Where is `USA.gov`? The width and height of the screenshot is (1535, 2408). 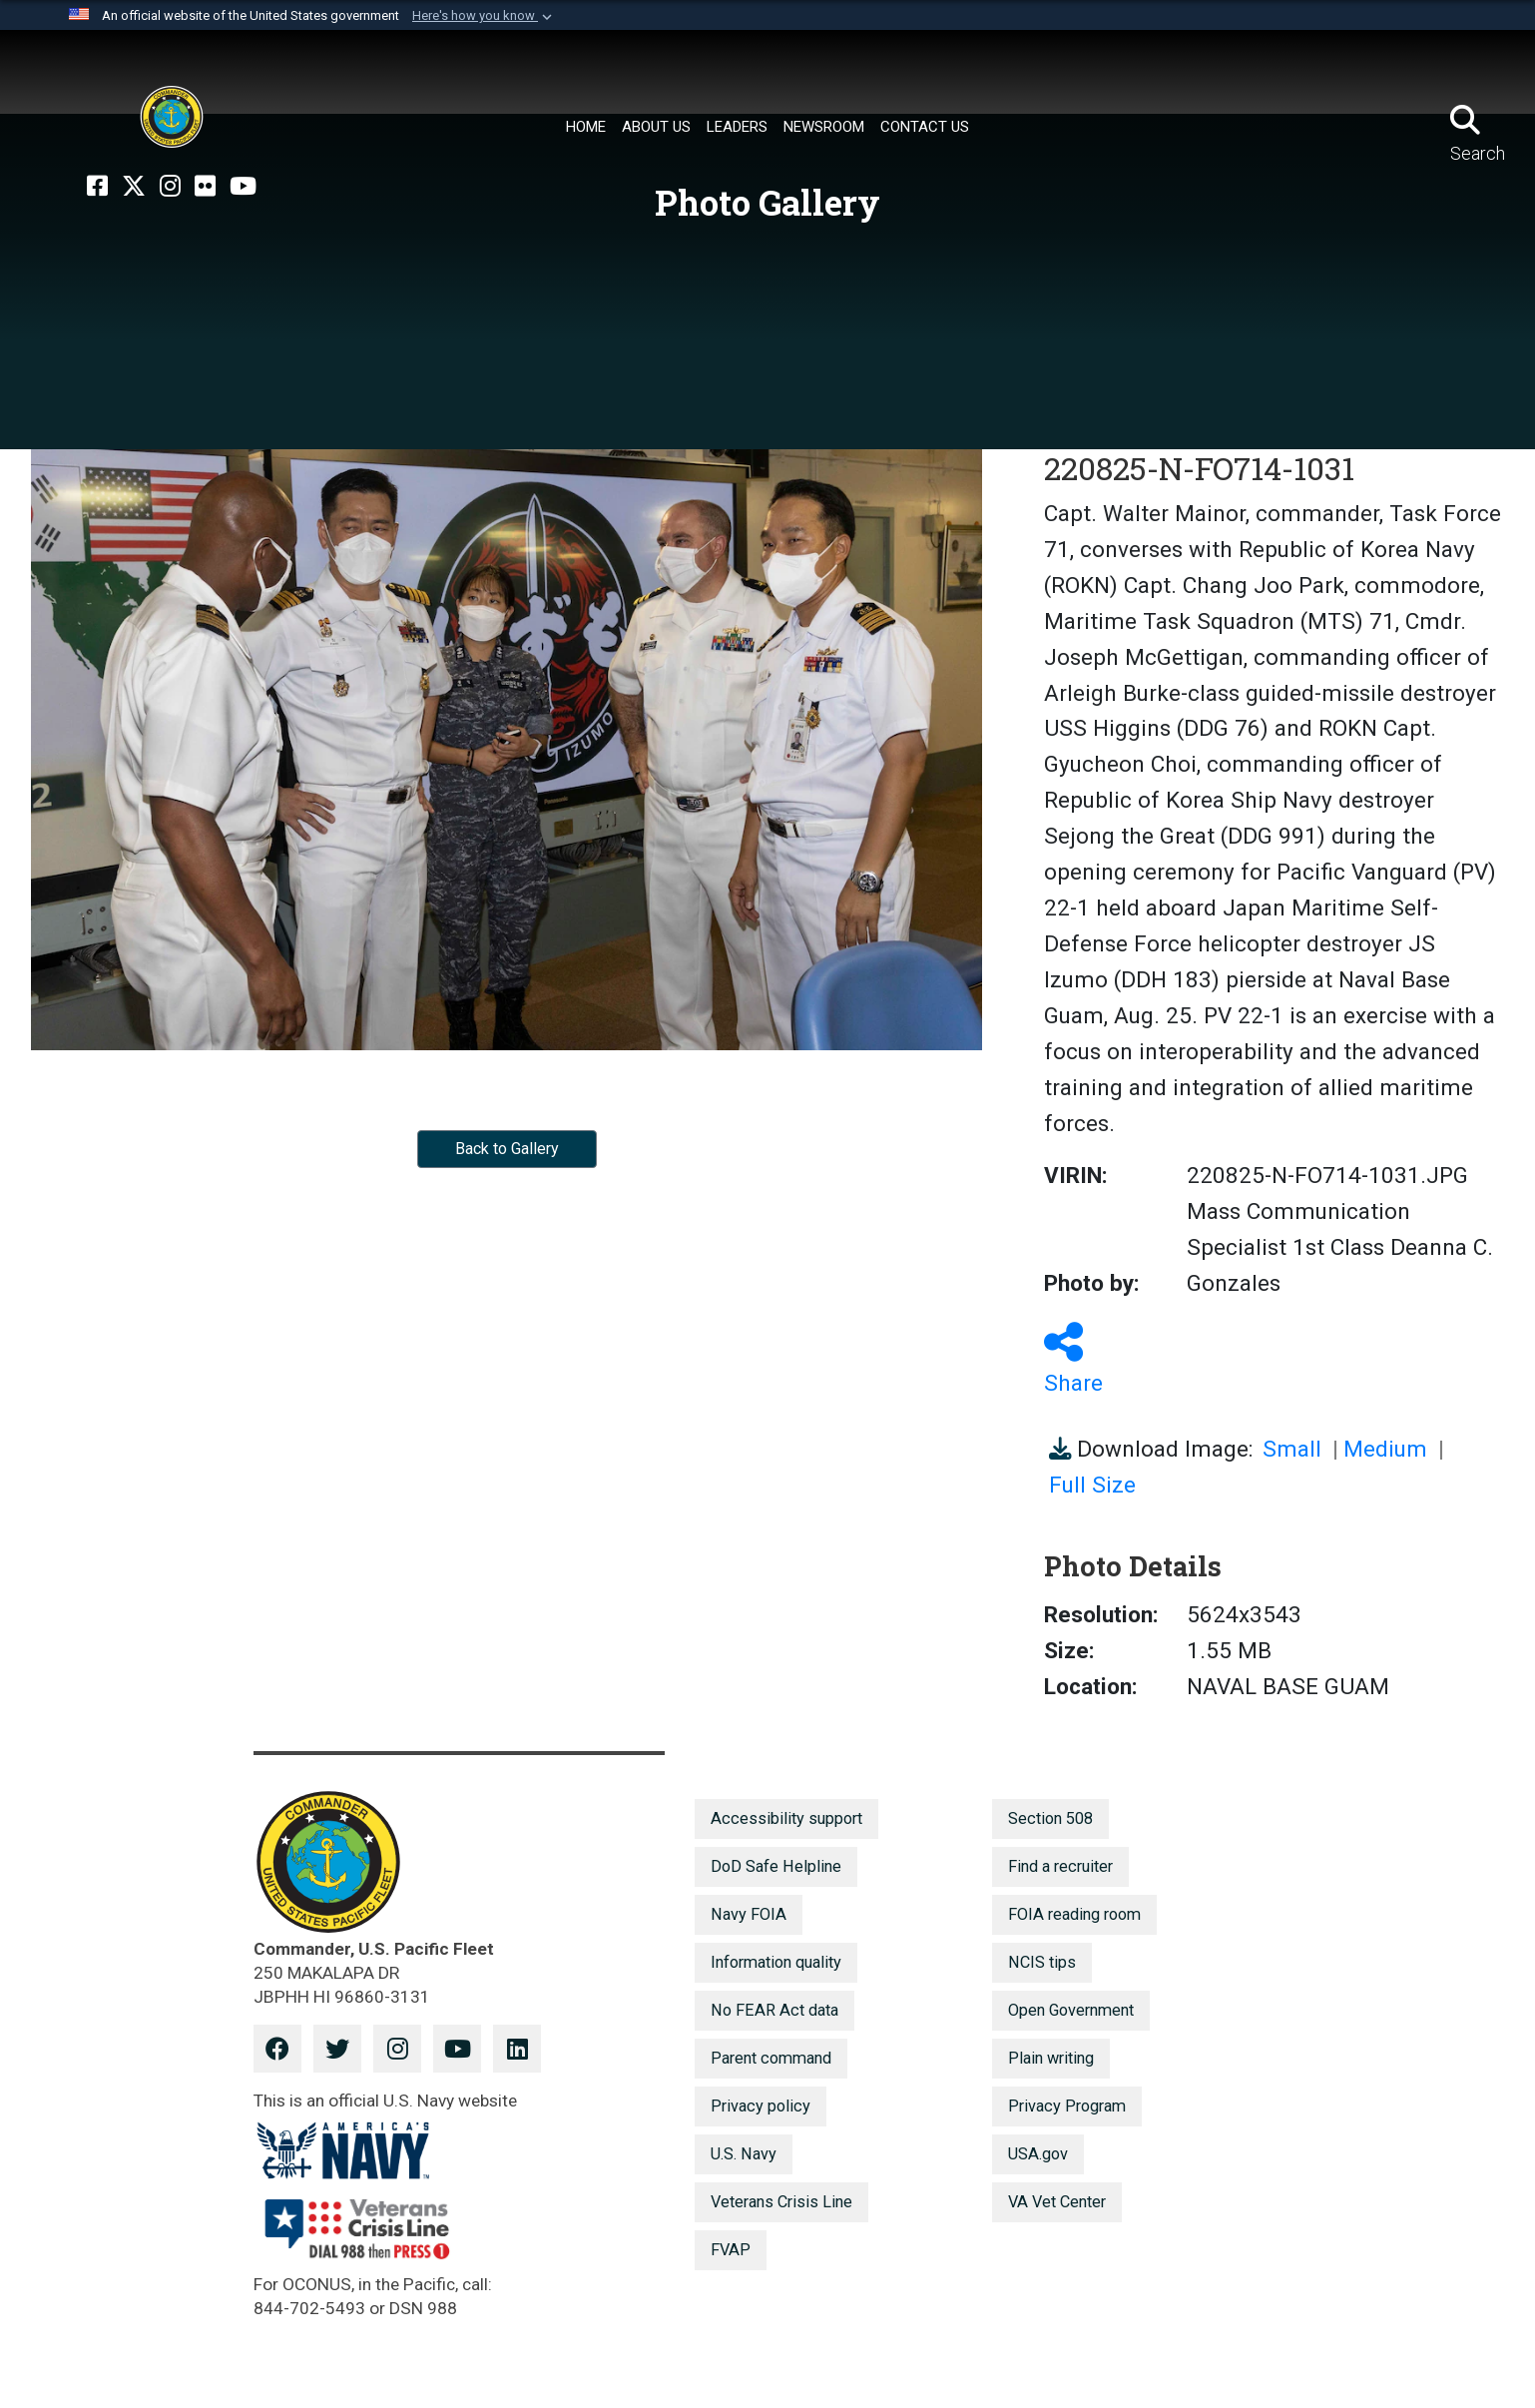
USA.gov is located at coordinates (1038, 2153).